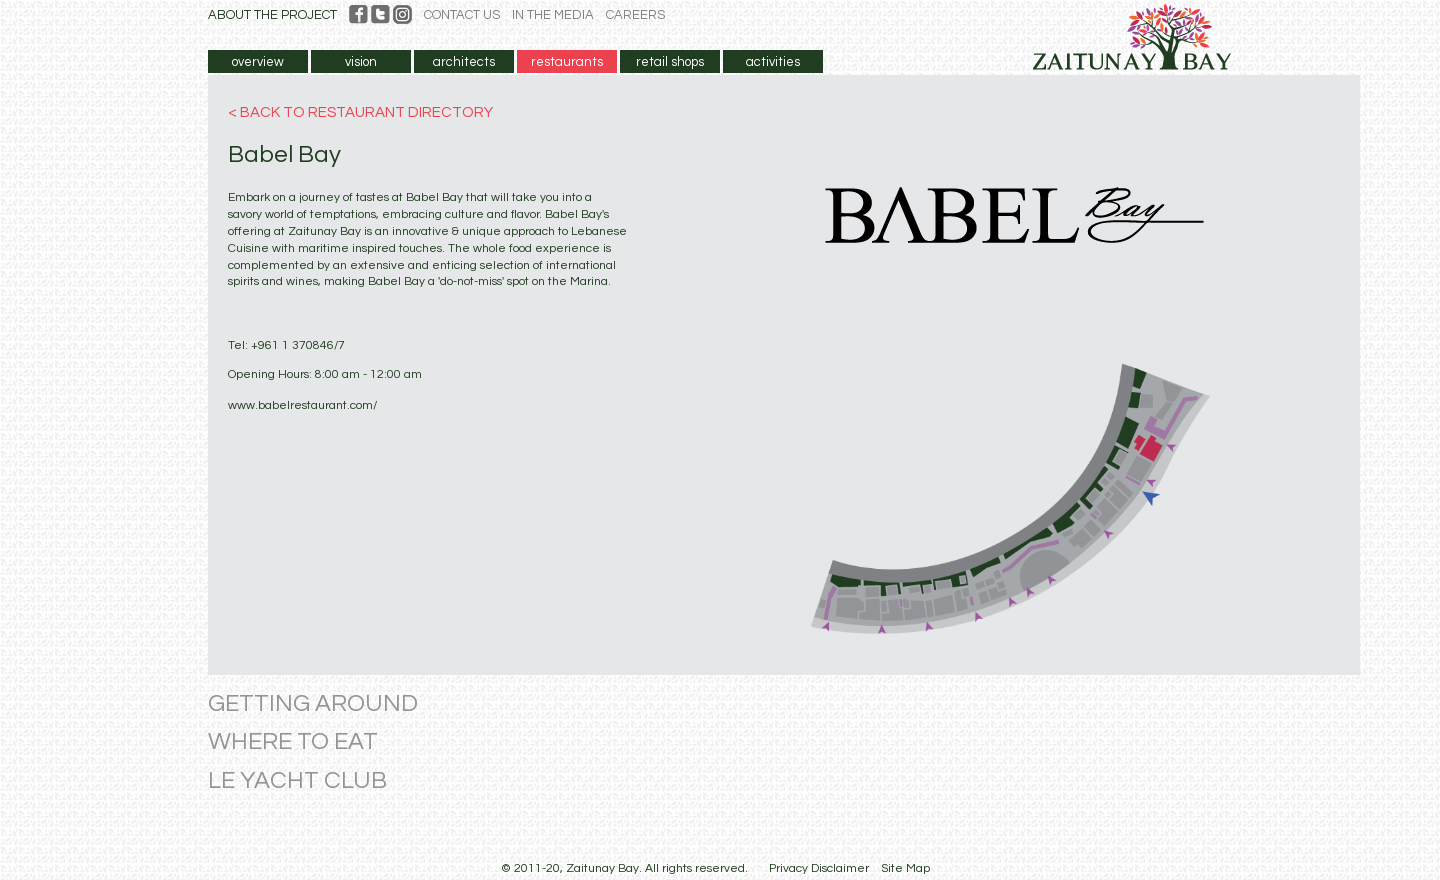 The width and height of the screenshot is (1440, 880). I want to click on CONTACT US, so click(462, 15).